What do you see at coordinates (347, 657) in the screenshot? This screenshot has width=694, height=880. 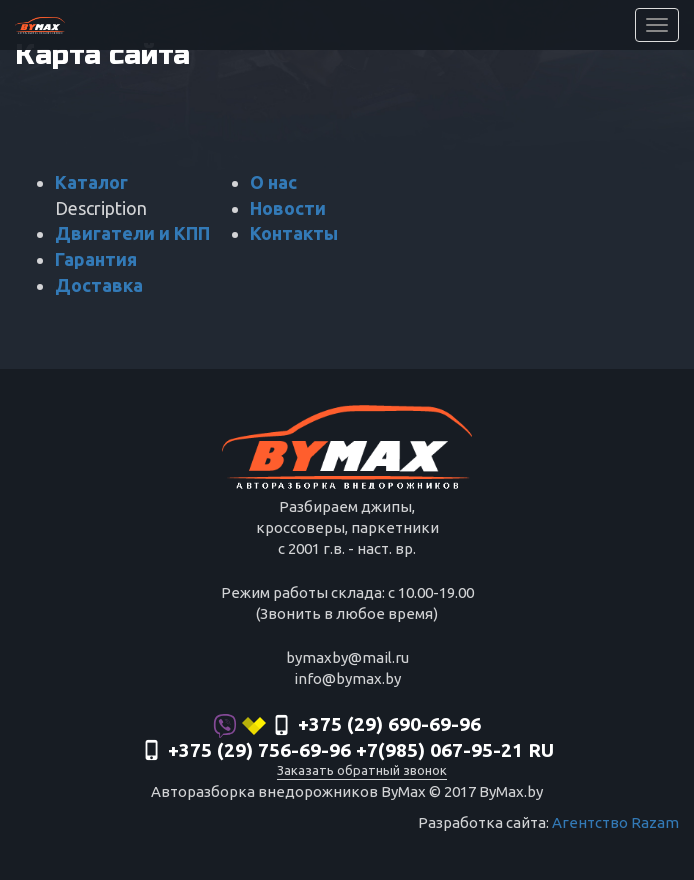 I see `bymaxby@mail.ru` at bounding box center [347, 657].